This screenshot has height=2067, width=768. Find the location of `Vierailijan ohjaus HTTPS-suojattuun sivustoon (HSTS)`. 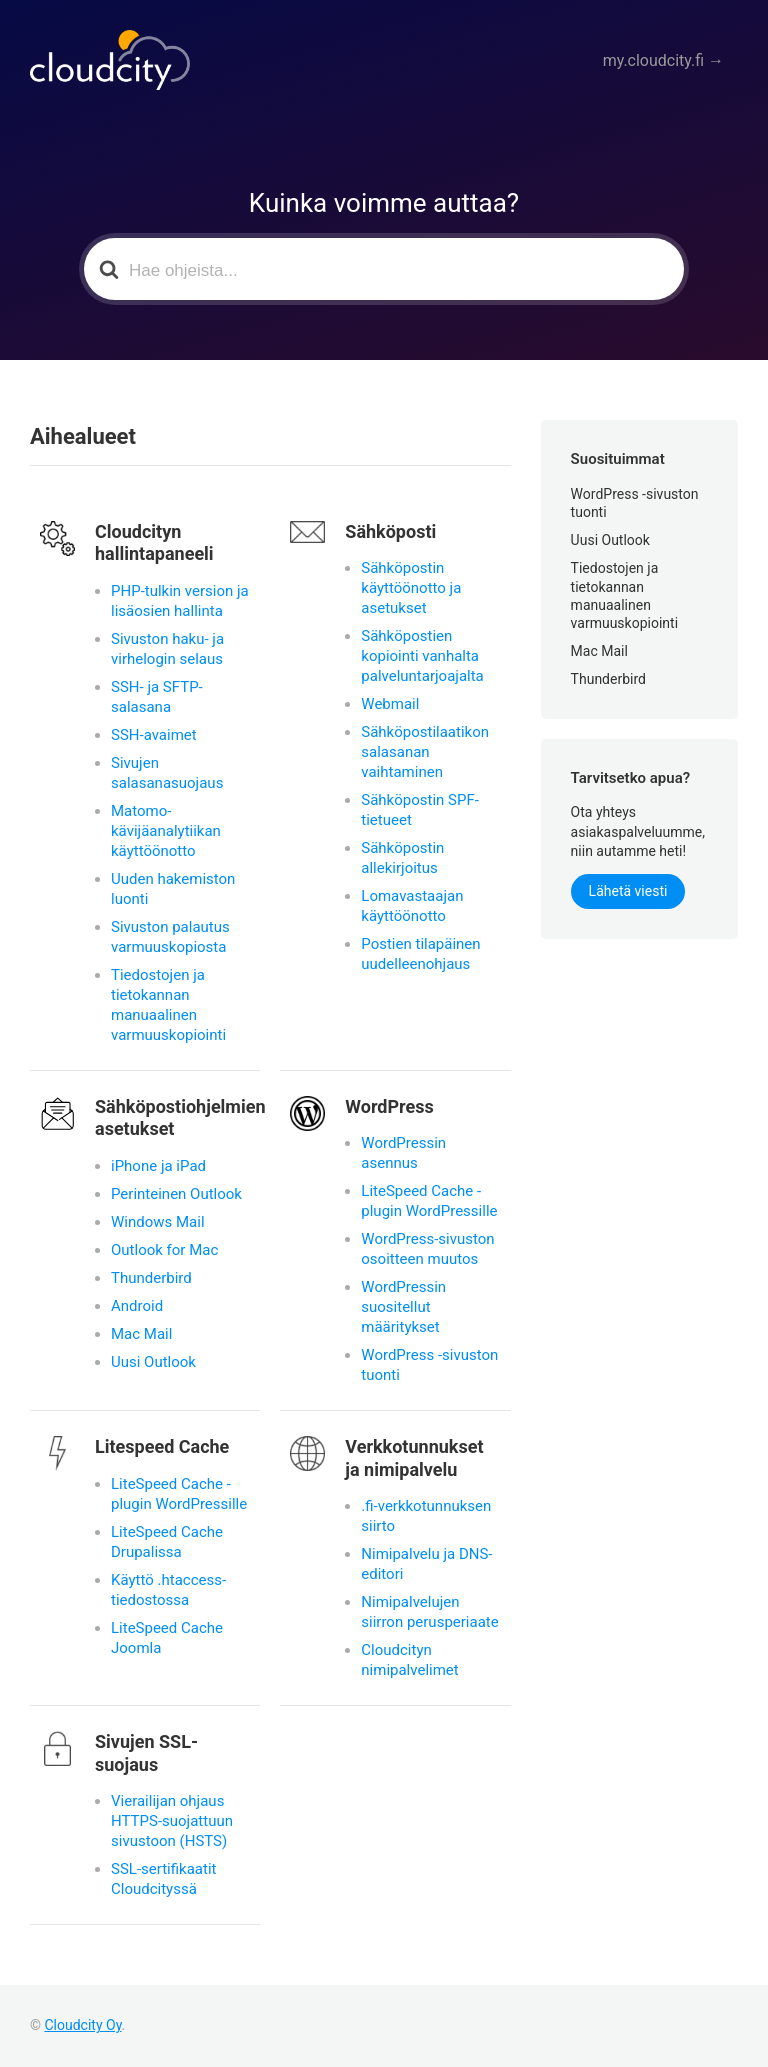

Vierailijan ohjaus HTTPS-suojattuun sivustoon (HSTS) is located at coordinates (172, 1821).